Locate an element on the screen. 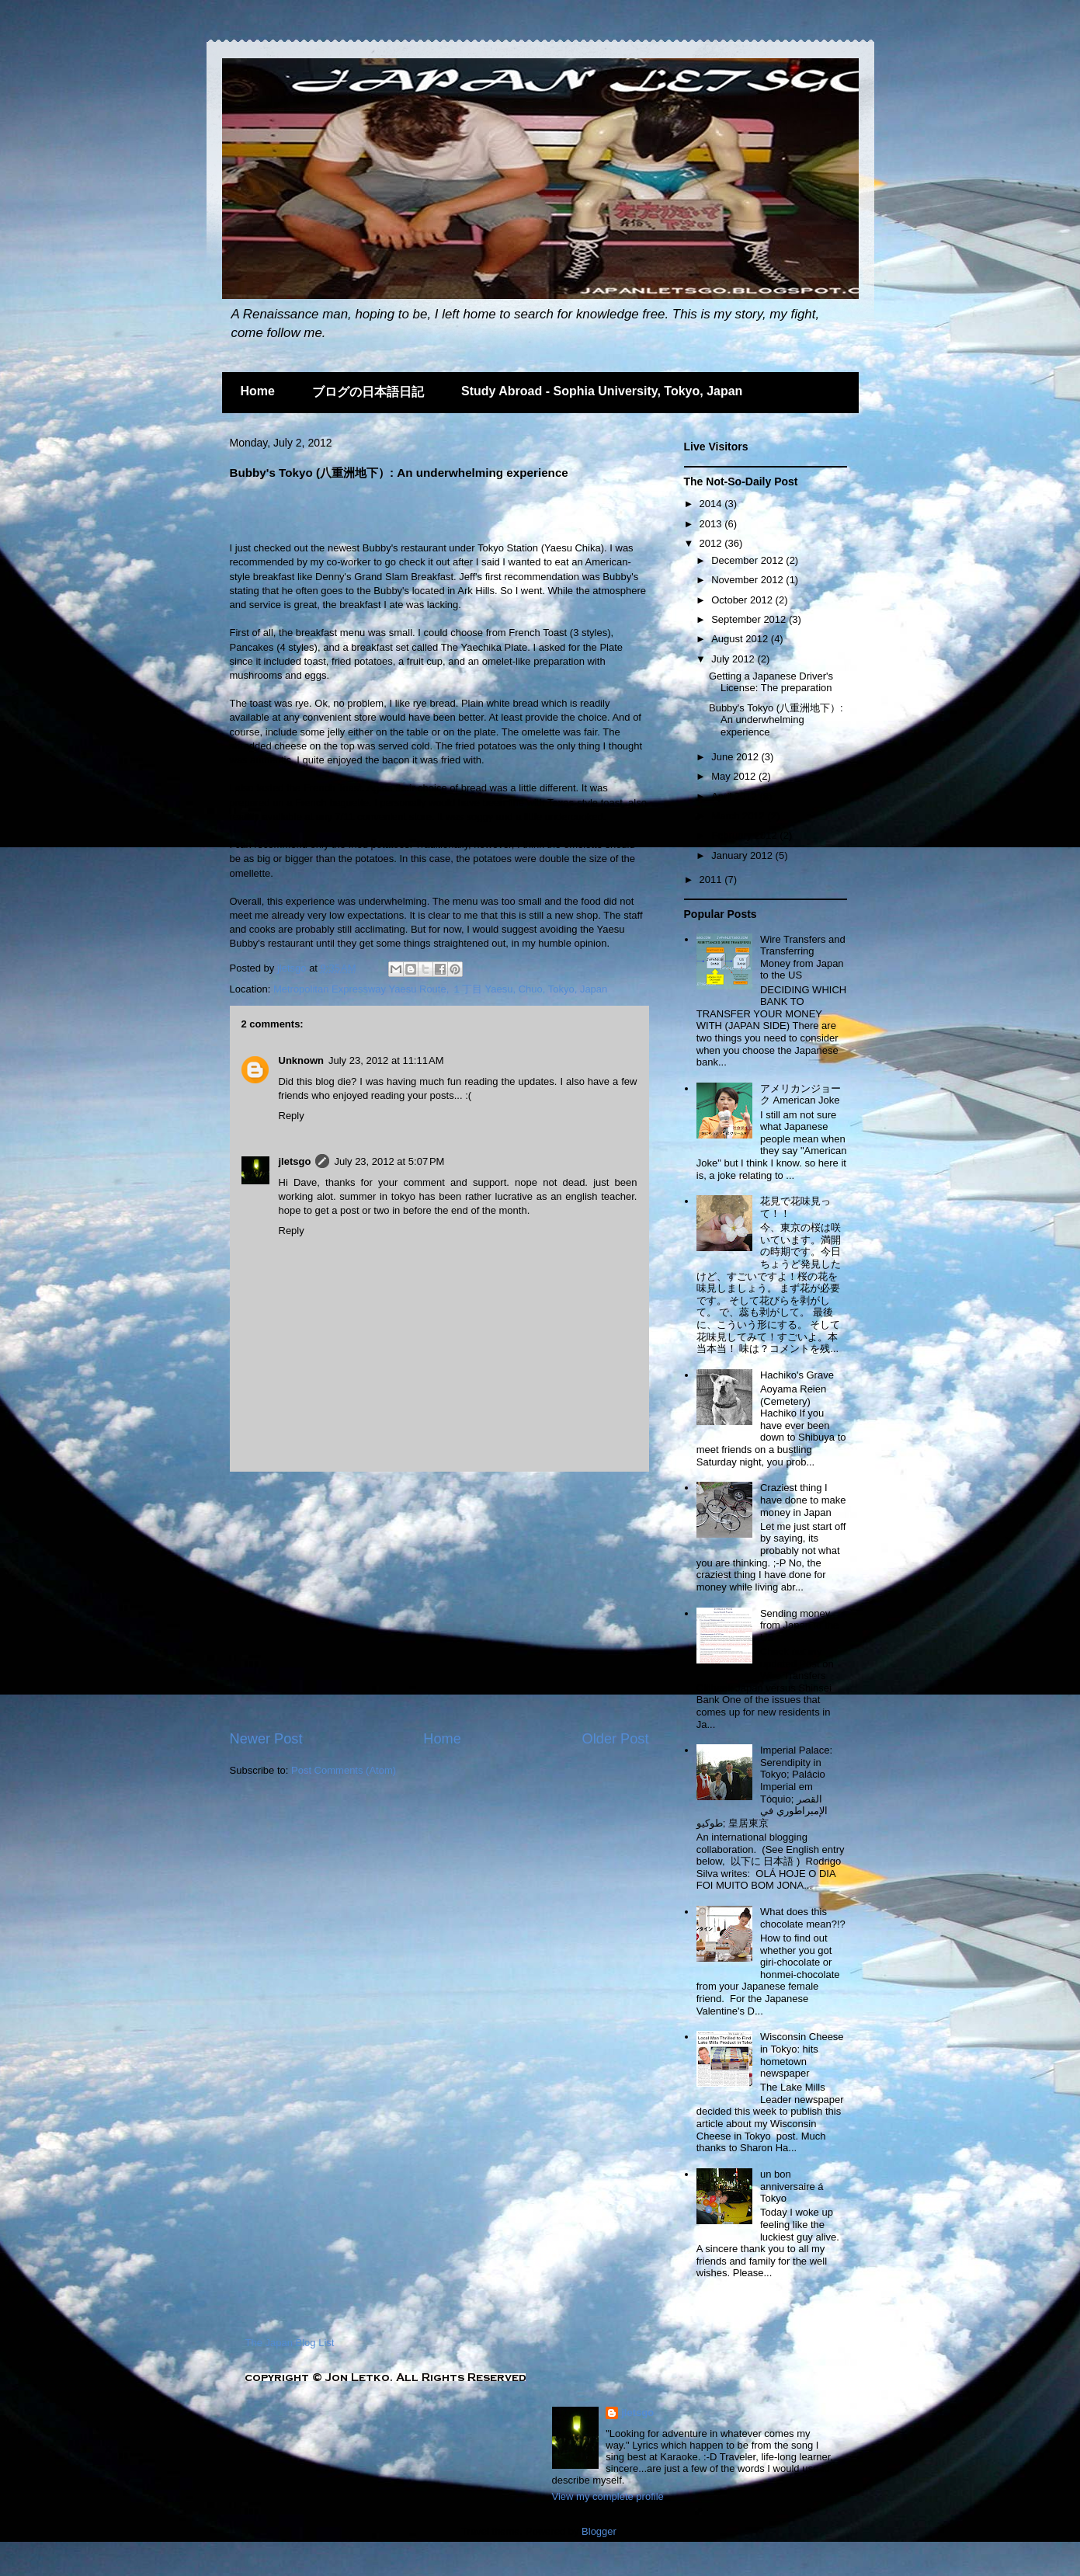 Image resolution: width=1080 pixels, height=2576 pixels. Post Comments (Atom) is located at coordinates (343, 1770).